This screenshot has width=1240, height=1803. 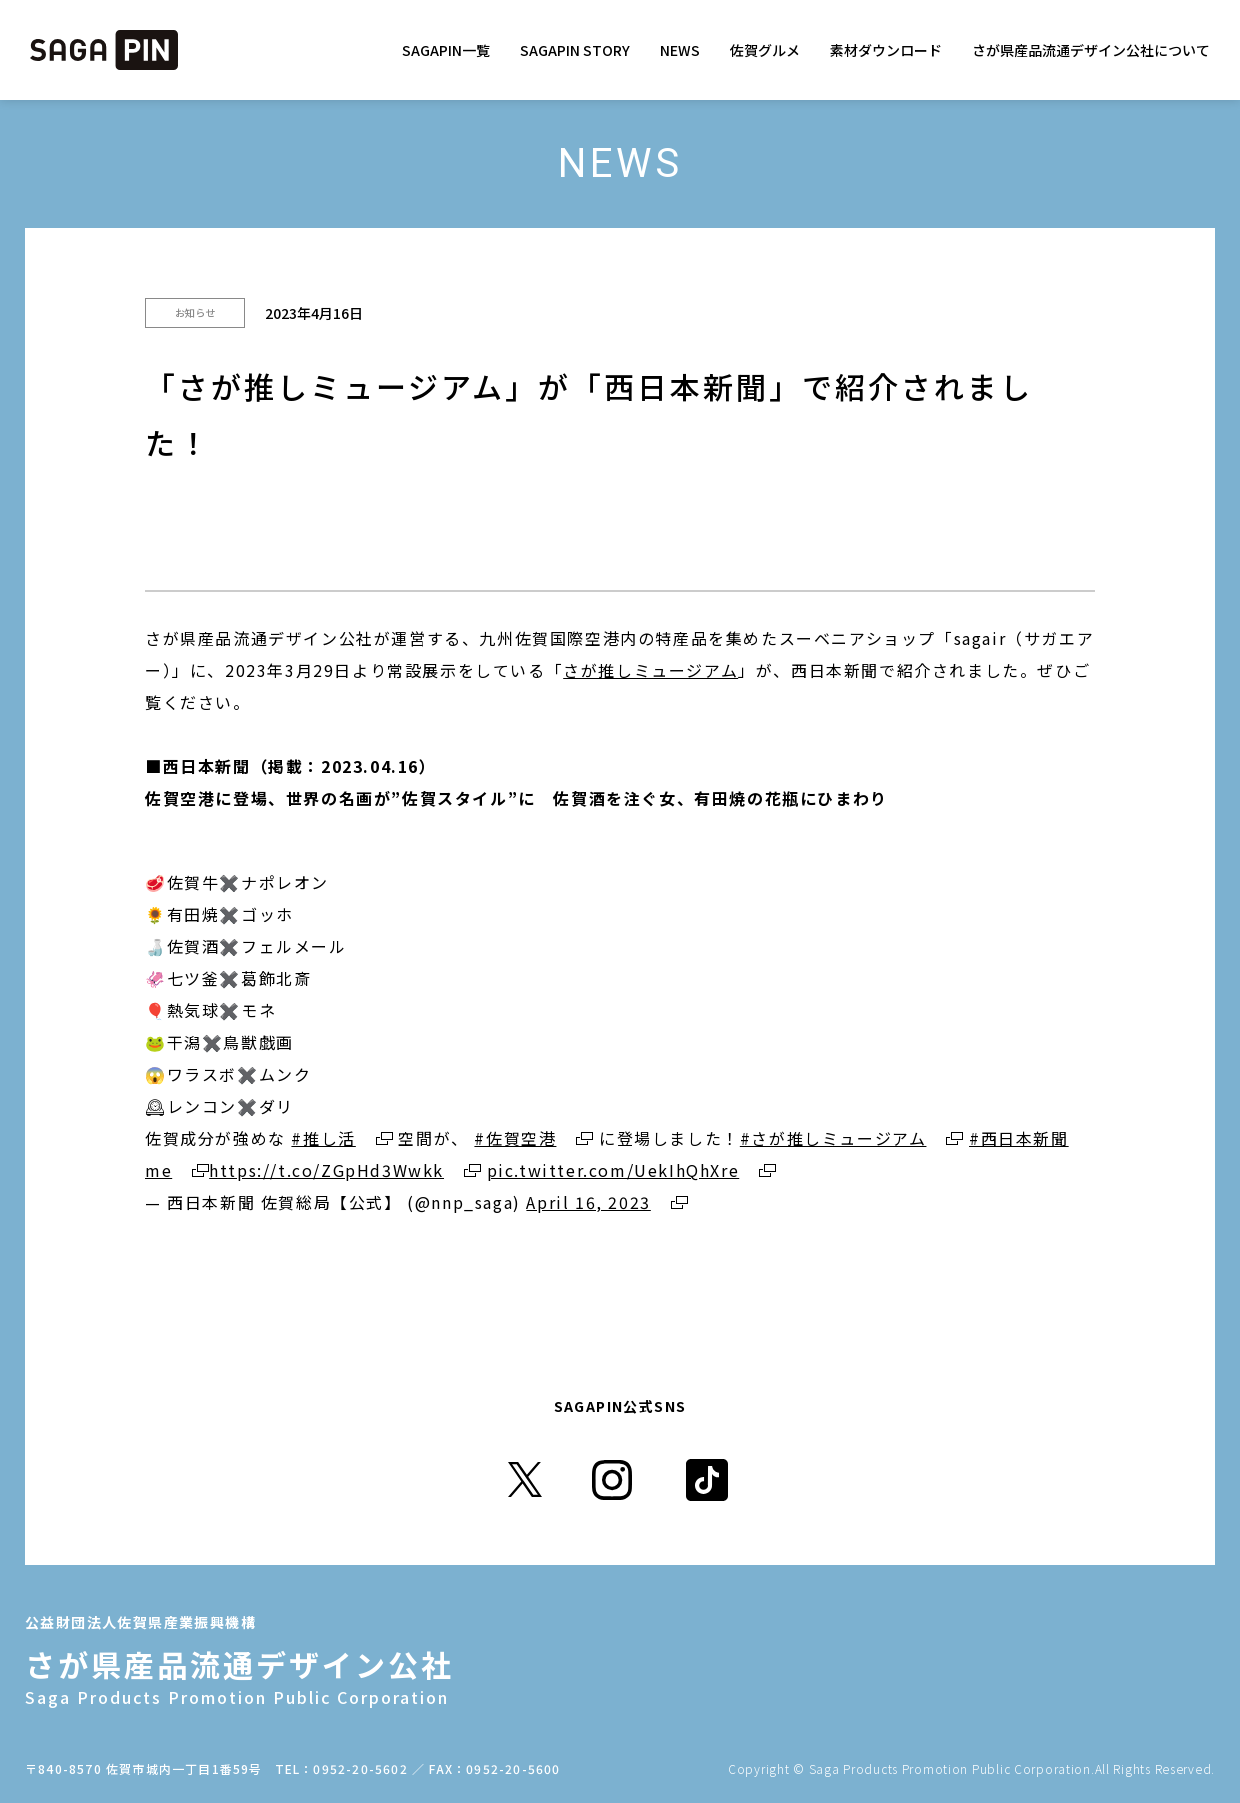 What do you see at coordinates (575, 50) in the screenshot?
I see `SAGAPIN STORY` at bounding box center [575, 50].